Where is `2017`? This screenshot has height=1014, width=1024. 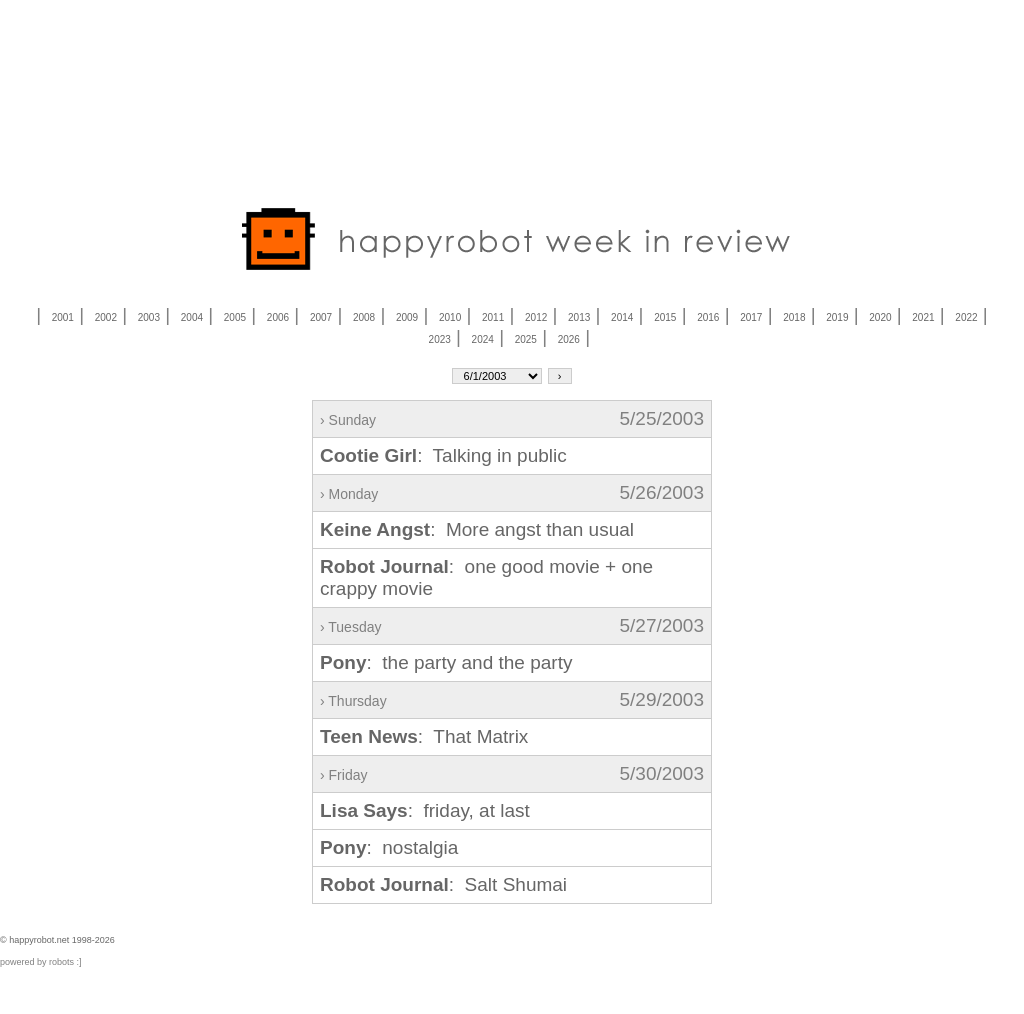 2017 is located at coordinates (751, 317).